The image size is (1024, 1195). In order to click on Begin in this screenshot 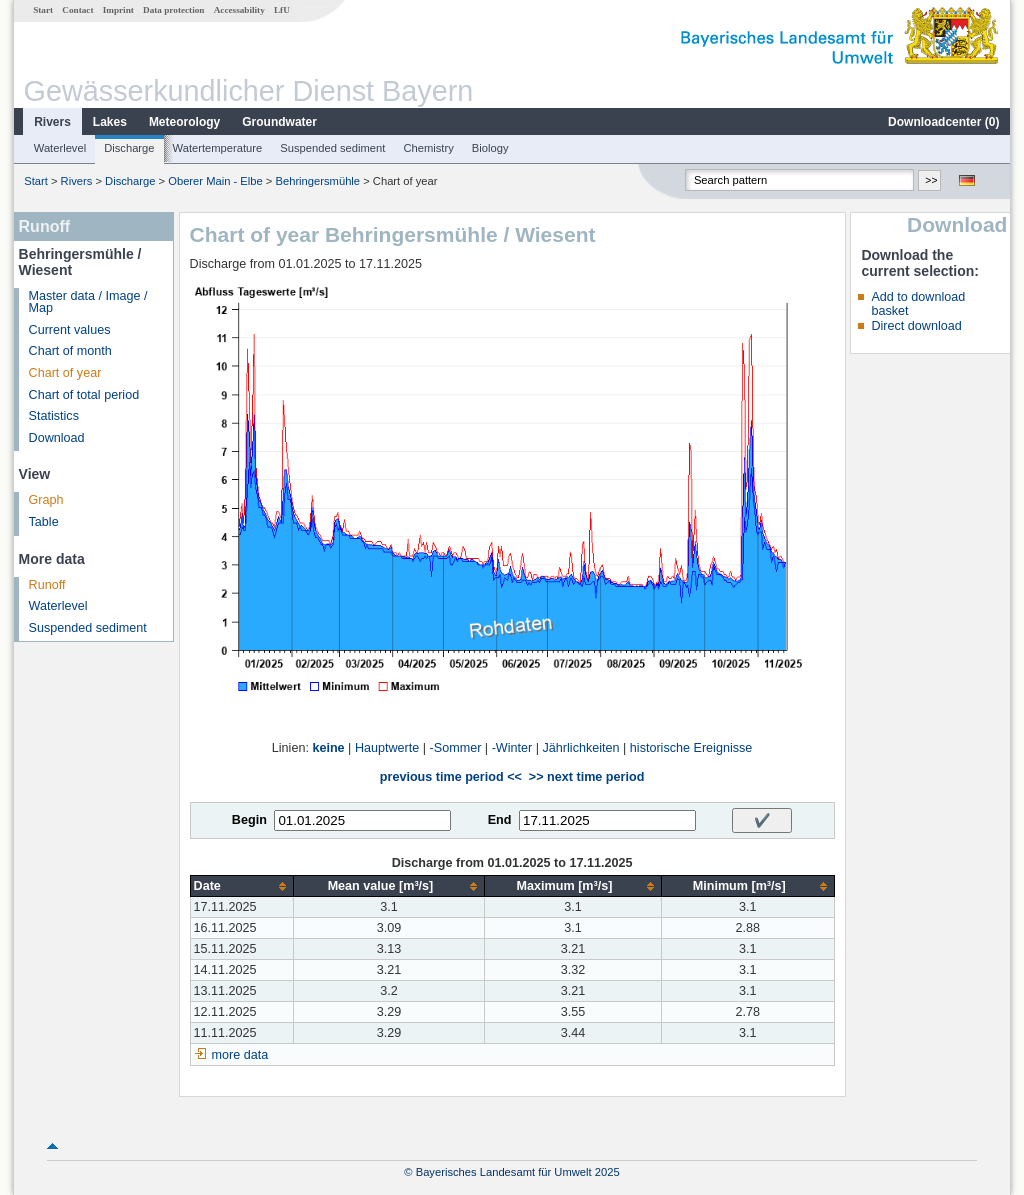, I will do `click(249, 820)`.